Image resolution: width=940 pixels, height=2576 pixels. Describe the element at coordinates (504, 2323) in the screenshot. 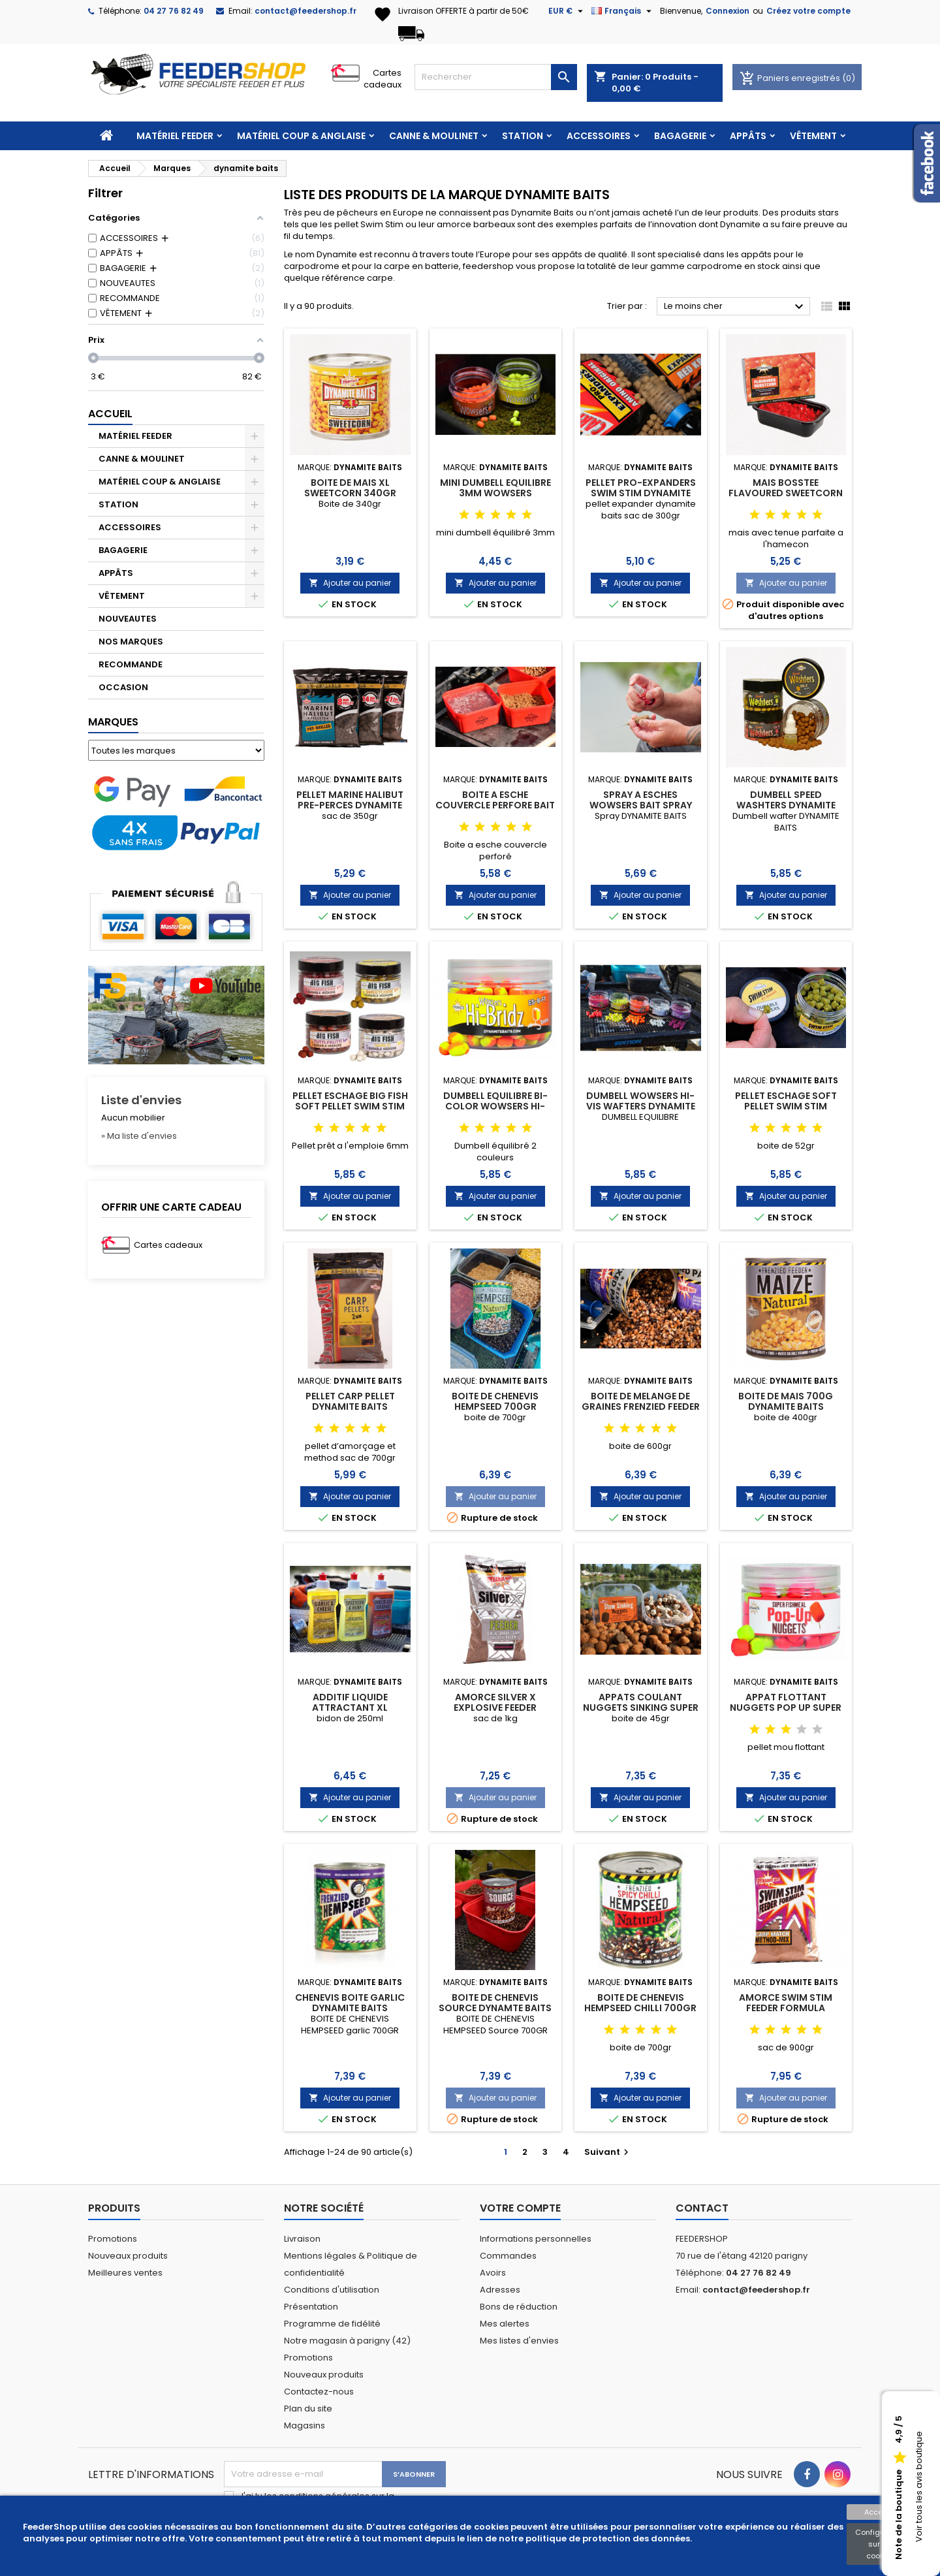

I see `Mes alertes` at that location.